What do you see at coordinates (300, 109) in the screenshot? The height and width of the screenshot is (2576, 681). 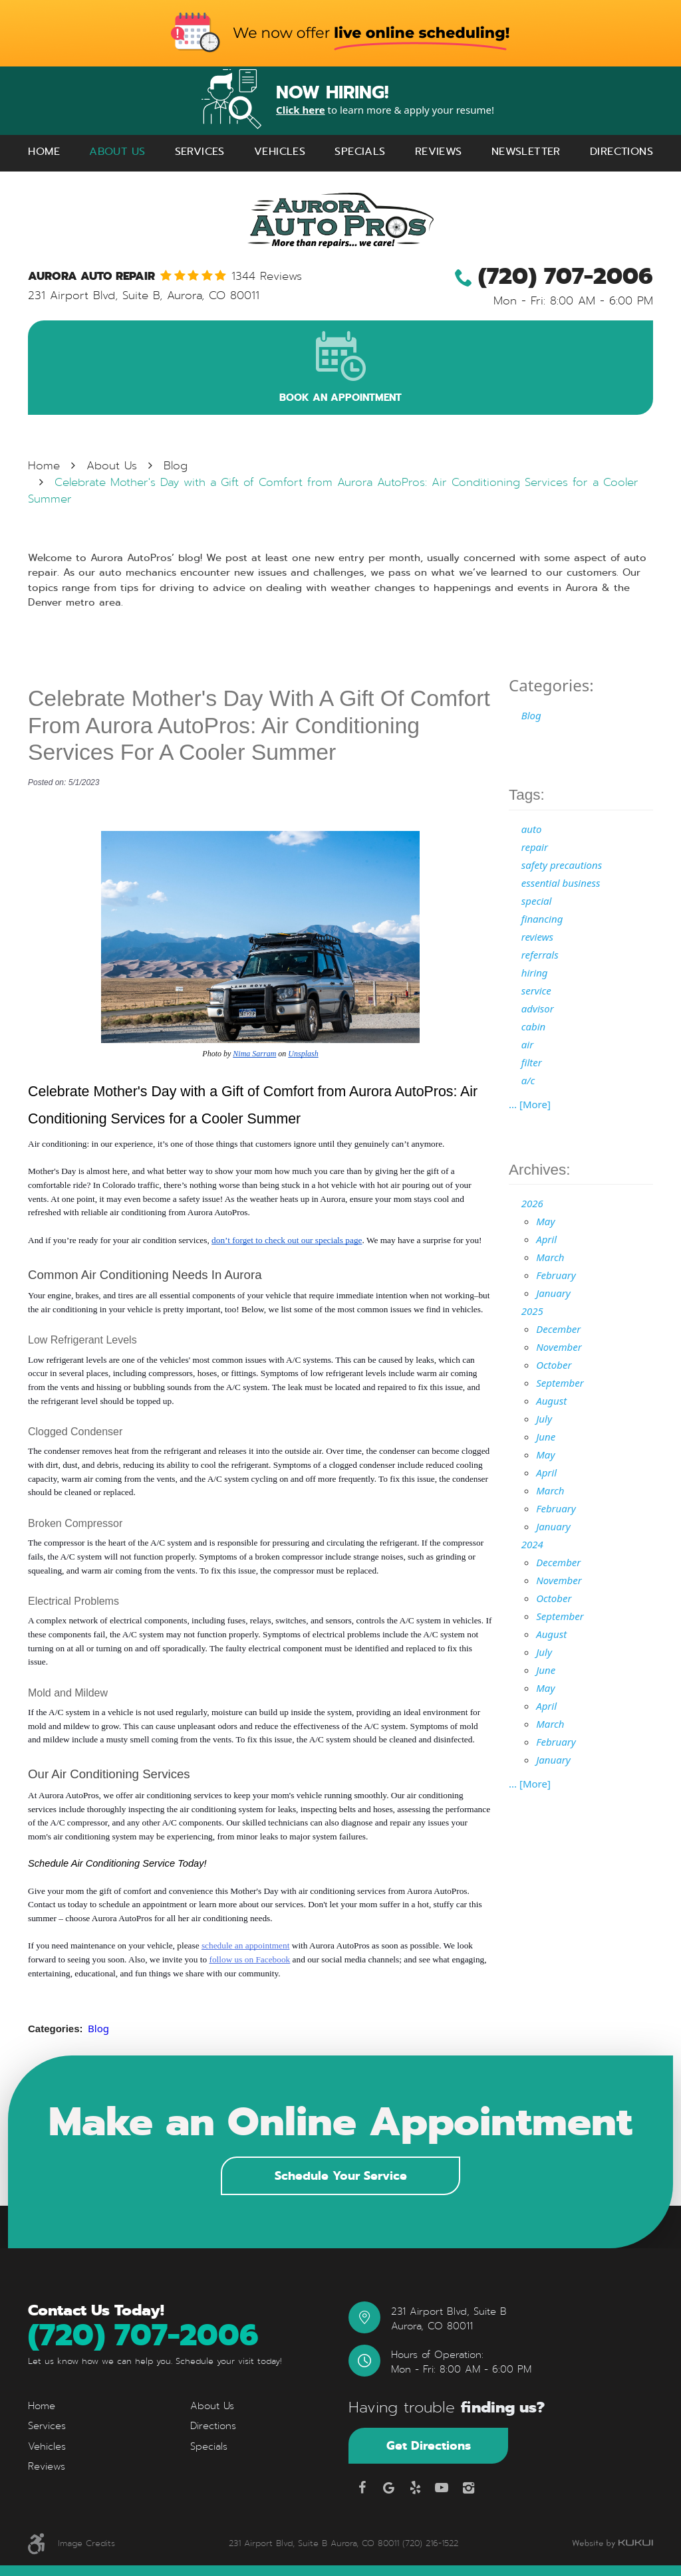 I see `Click here` at bounding box center [300, 109].